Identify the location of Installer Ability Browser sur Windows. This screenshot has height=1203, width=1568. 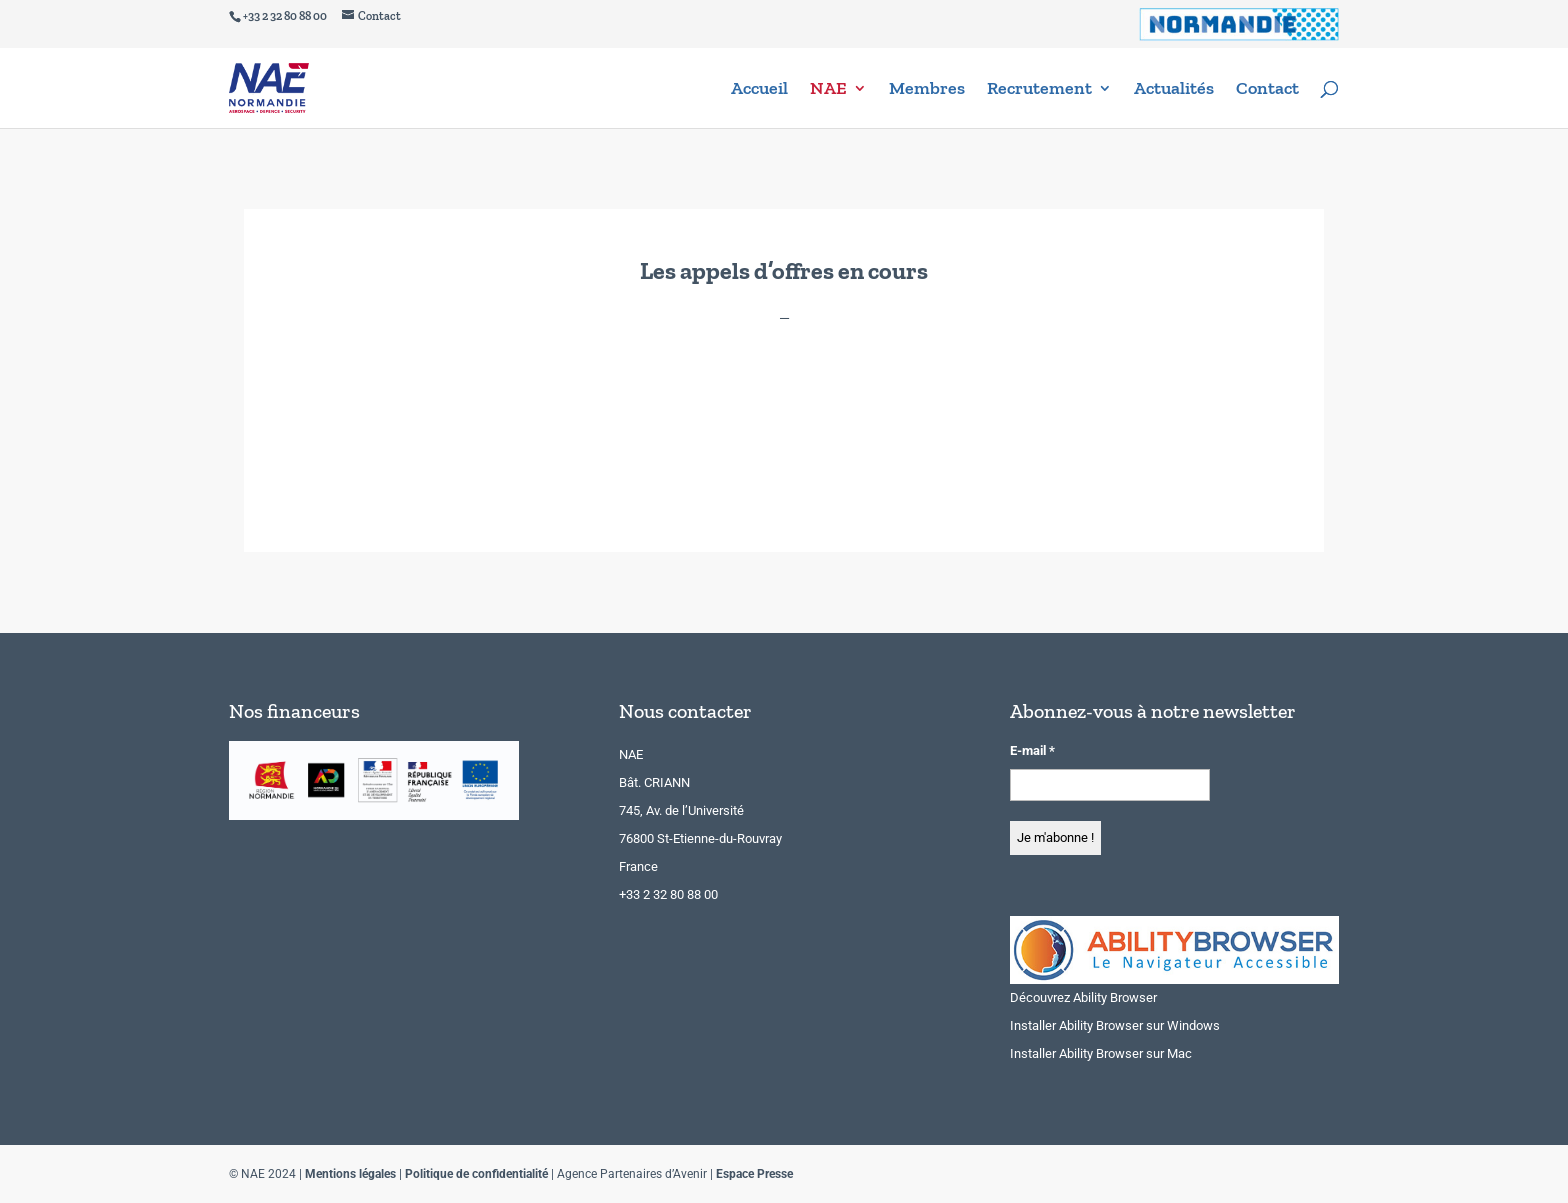
(1115, 1025).